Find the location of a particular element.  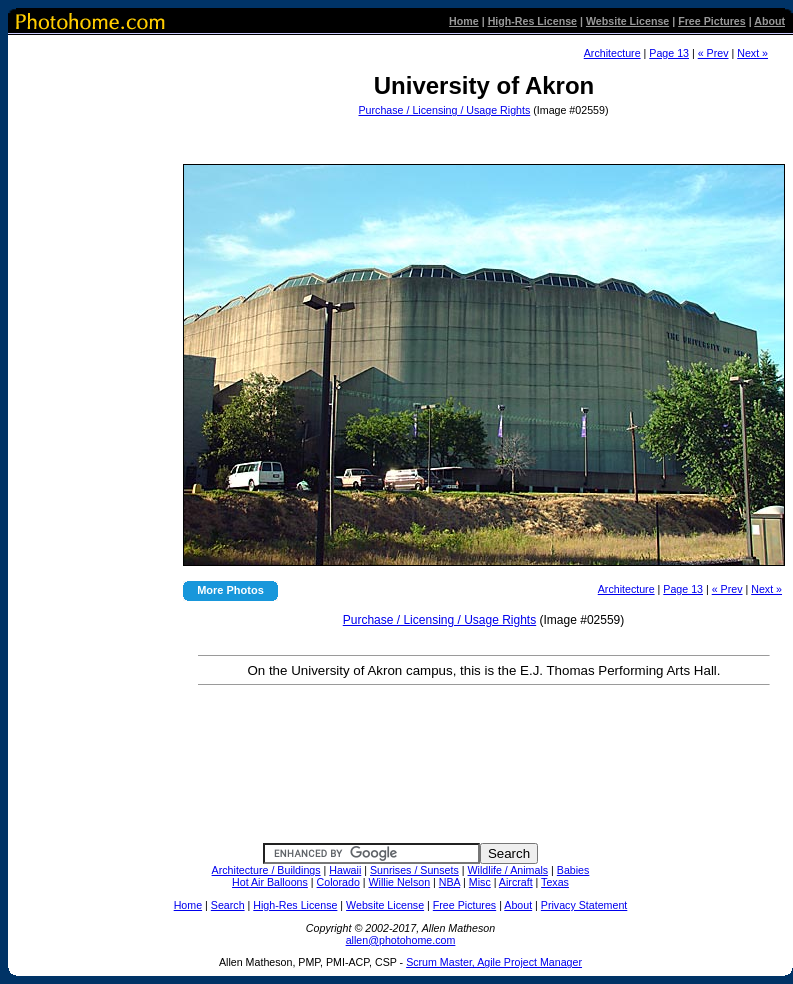

Hot Air Balloons is located at coordinates (270, 882).